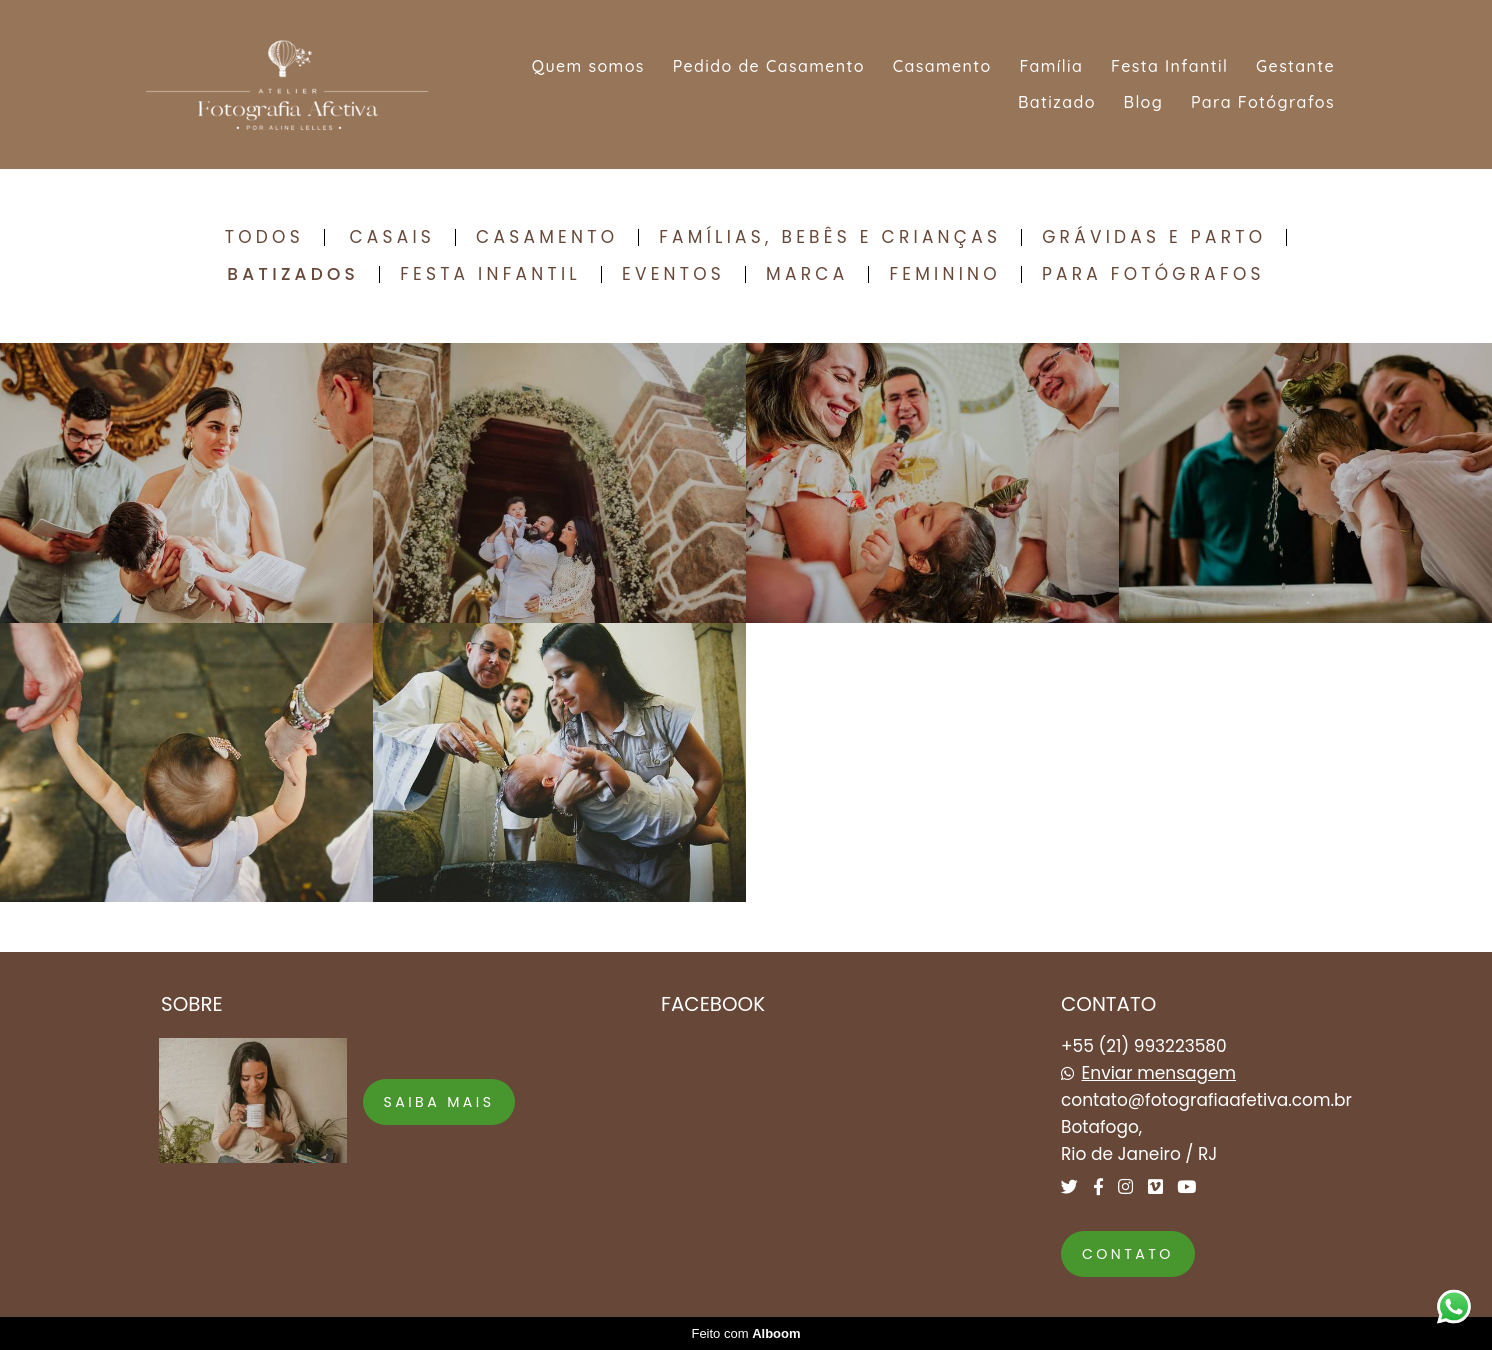 This screenshot has height=1350, width=1492. What do you see at coordinates (1263, 102) in the screenshot?
I see `Para Fotógrafos` at bounding box center [1263, 102].